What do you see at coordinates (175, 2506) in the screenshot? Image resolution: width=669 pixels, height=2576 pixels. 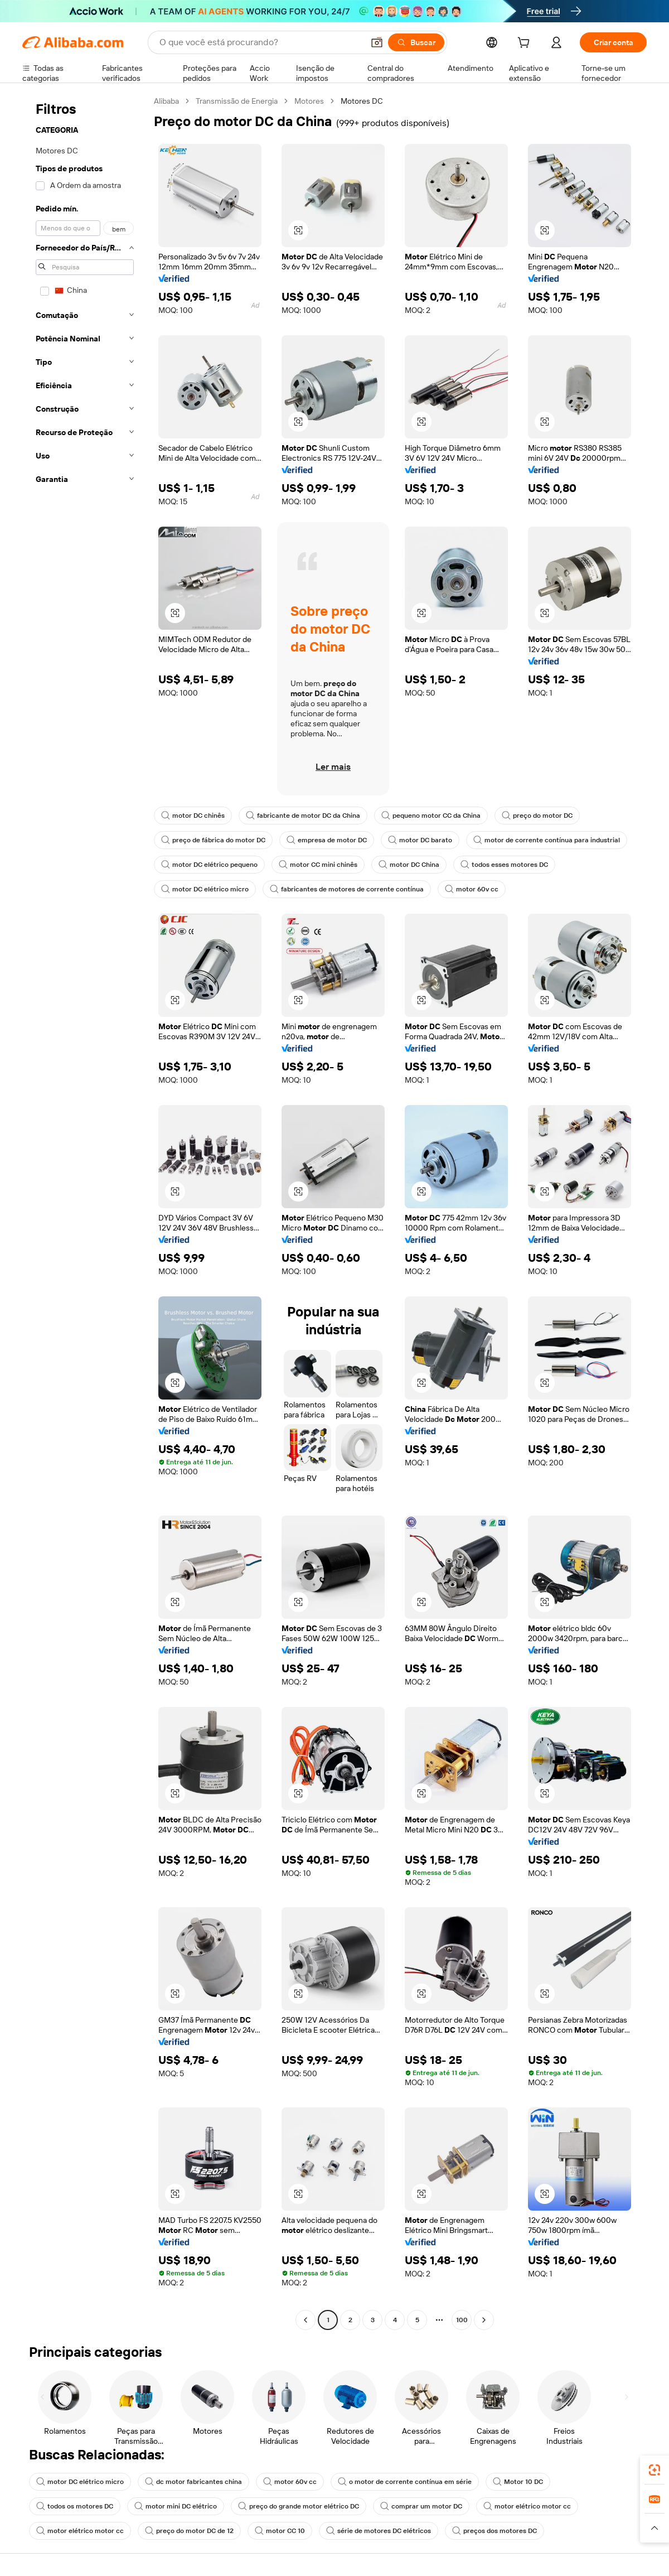 I see `motor mini DC elétrico` at bounding box center [175, 2506].